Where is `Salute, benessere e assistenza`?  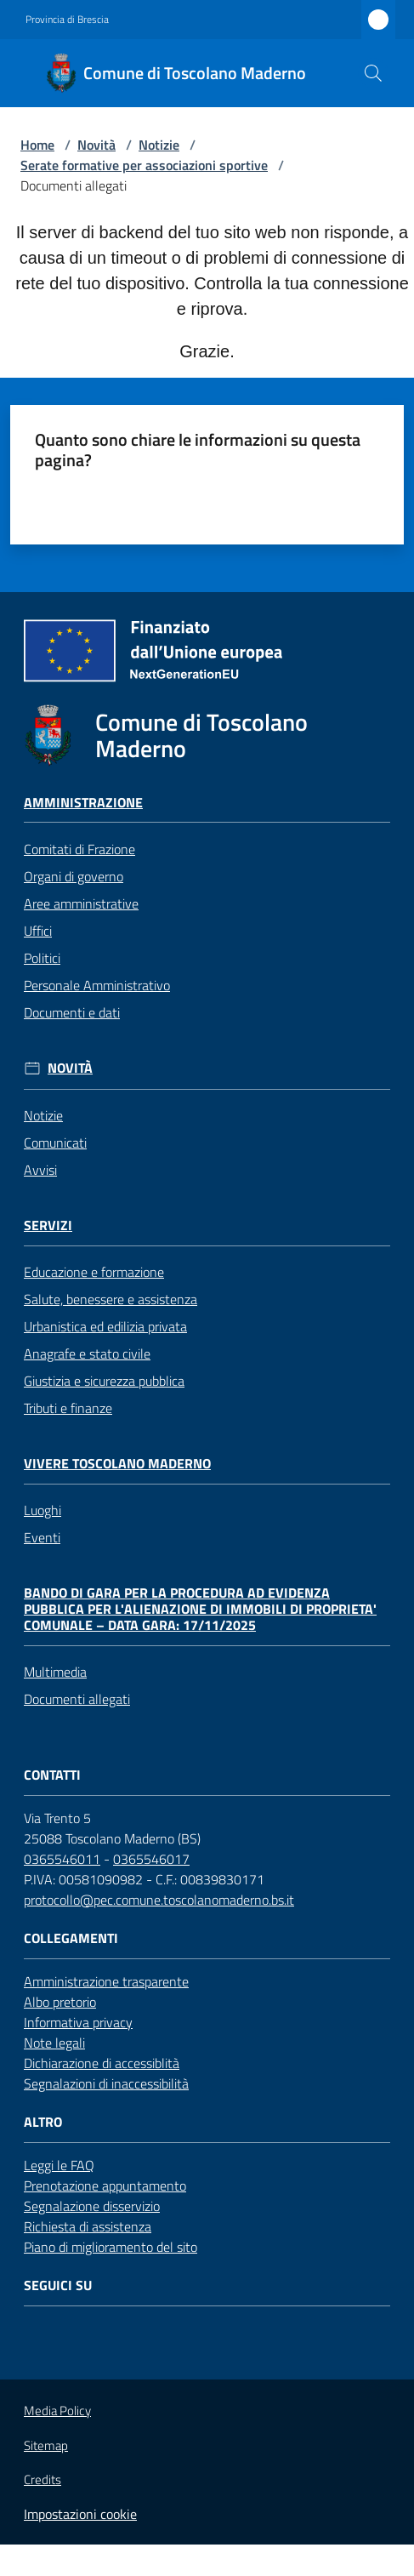
Salute, benessere e assistenza is located at coordinates (110, 1299).